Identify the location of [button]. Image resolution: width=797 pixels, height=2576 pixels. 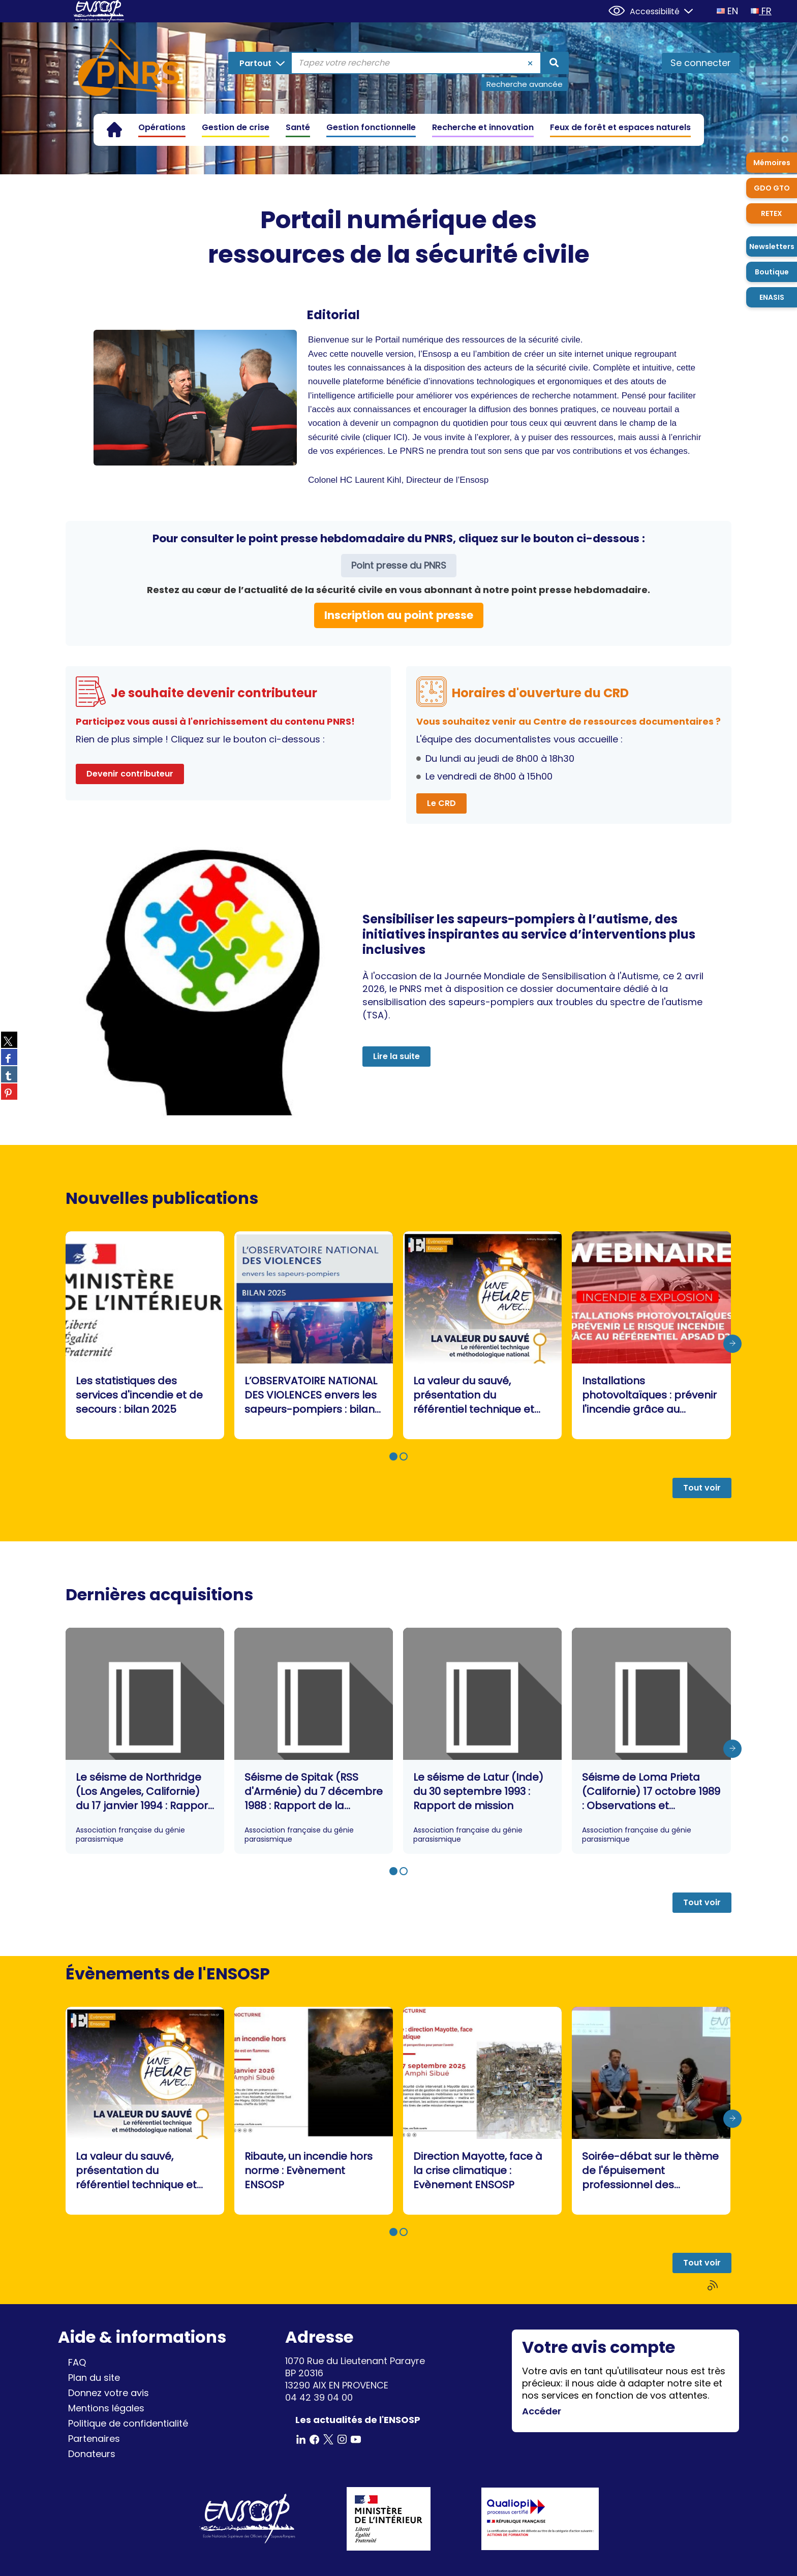
(393, 1456).